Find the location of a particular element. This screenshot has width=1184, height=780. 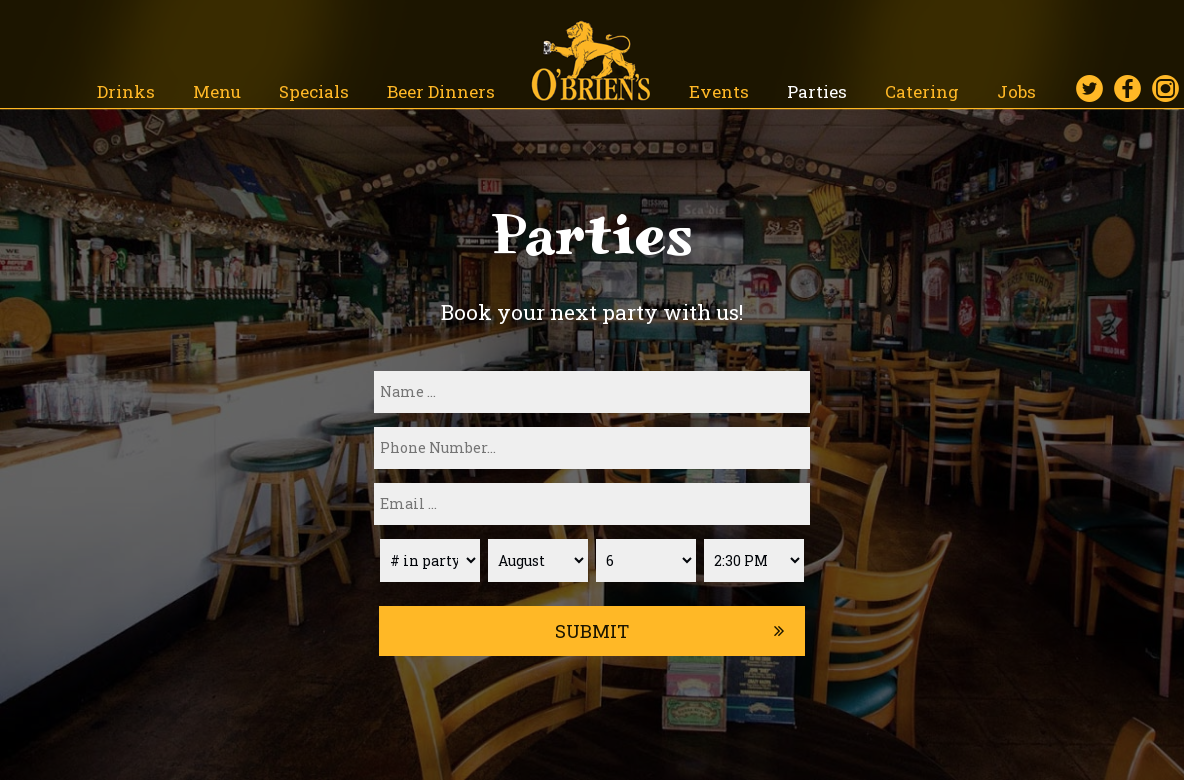

[name] is located at coordinates (592, 392).